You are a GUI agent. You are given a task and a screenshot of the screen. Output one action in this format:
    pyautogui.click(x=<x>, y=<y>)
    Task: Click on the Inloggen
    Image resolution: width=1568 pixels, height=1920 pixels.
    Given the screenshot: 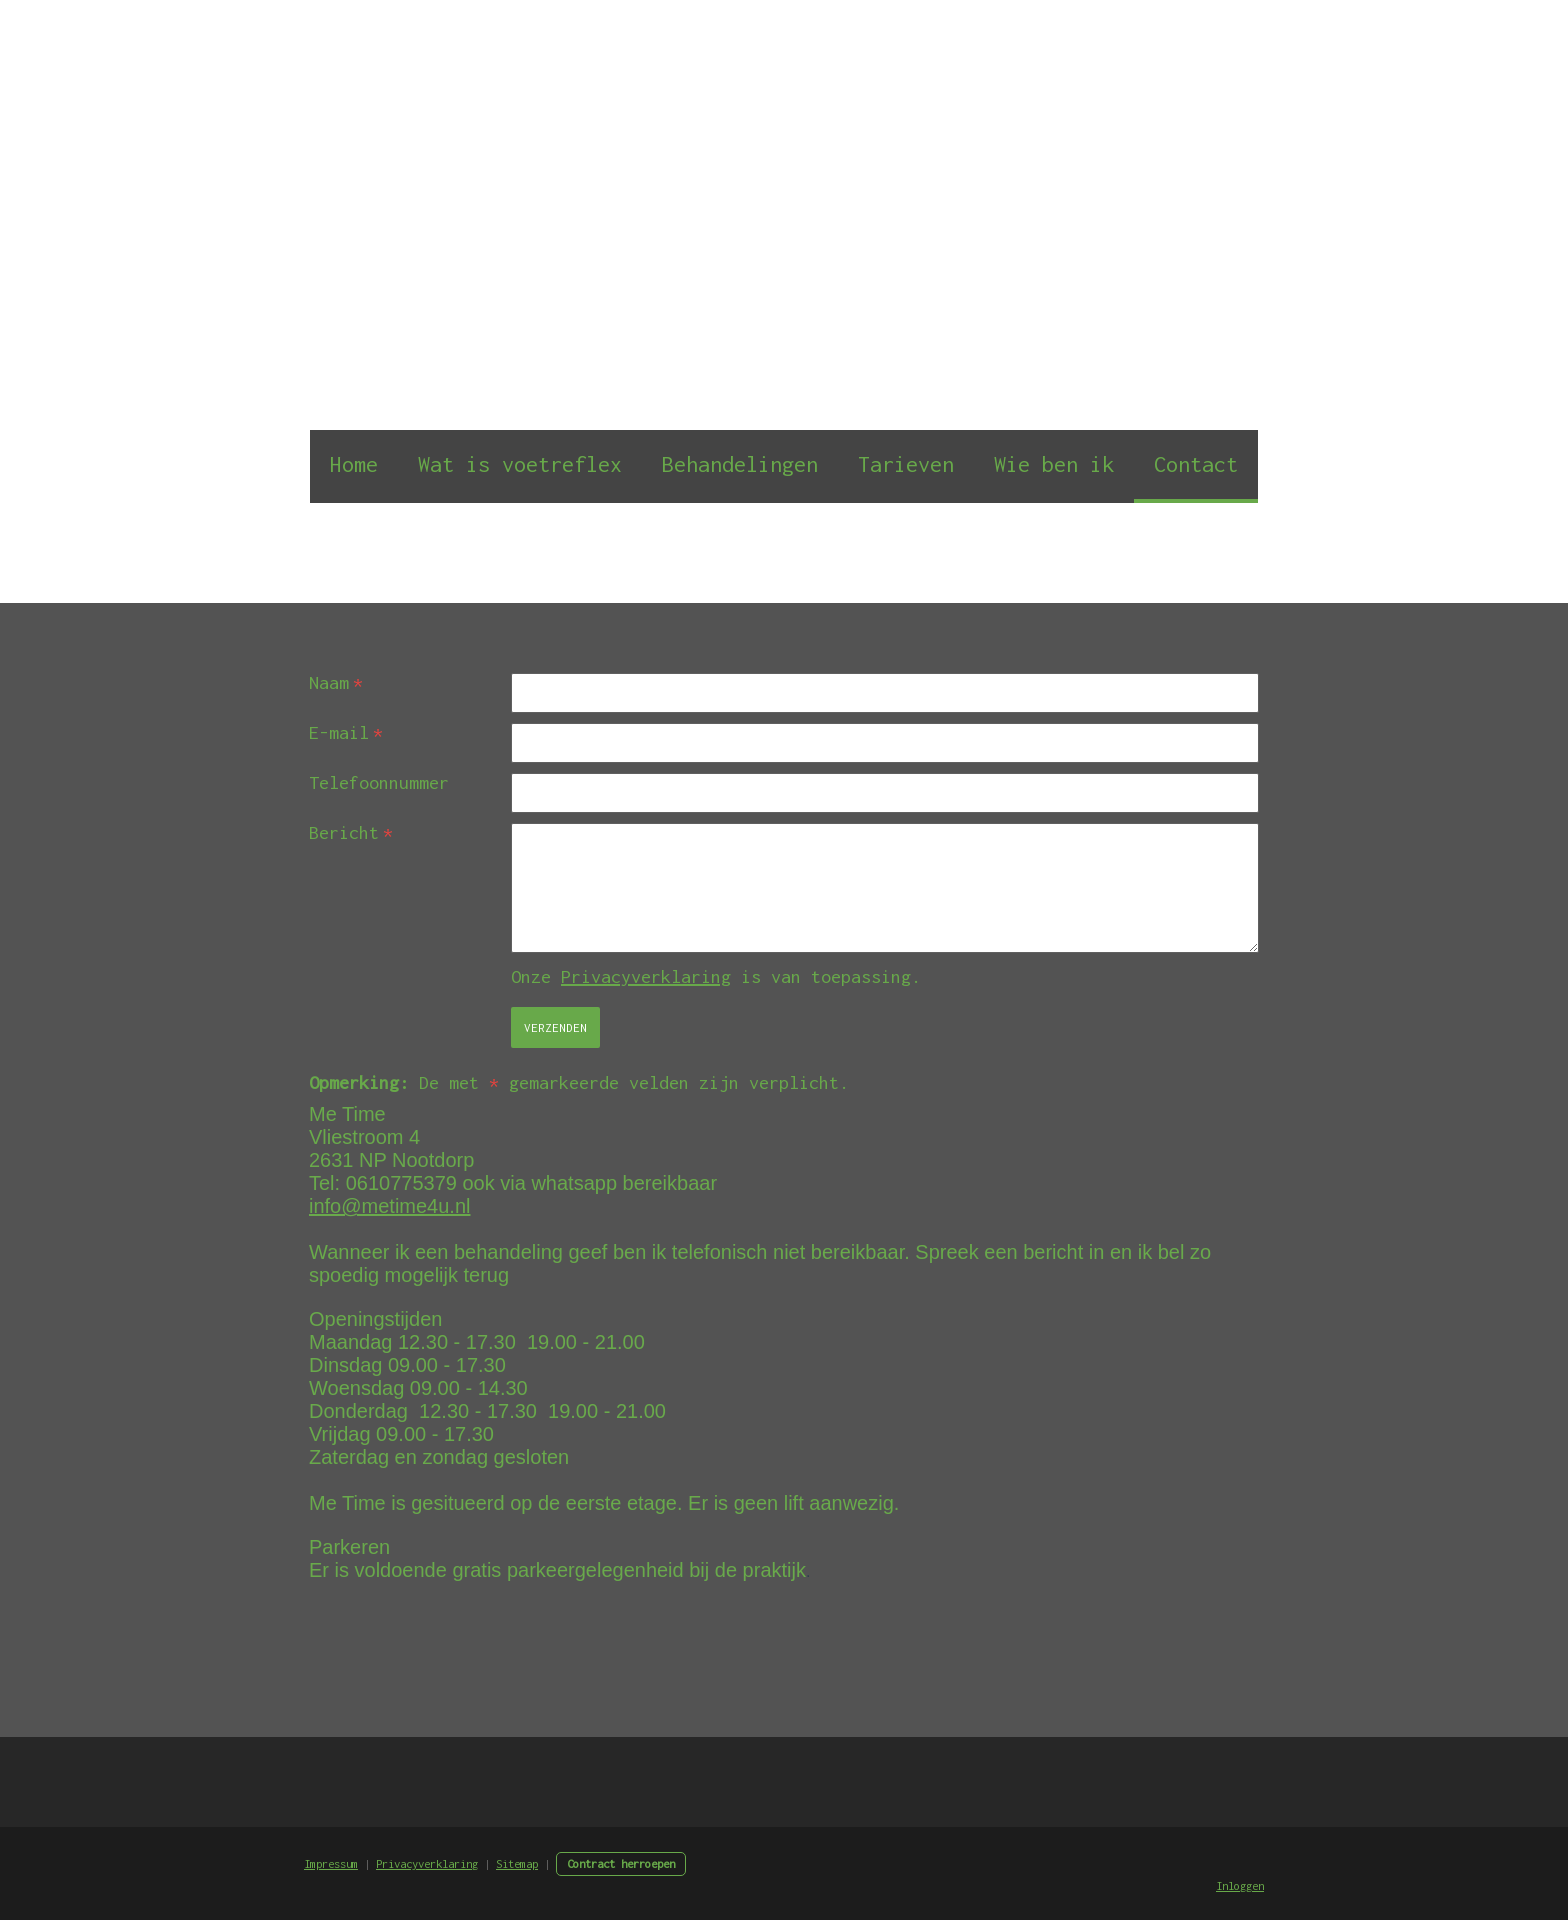 What is the action you would take?
    pyautogui.click(x=1240, y=1885)
    